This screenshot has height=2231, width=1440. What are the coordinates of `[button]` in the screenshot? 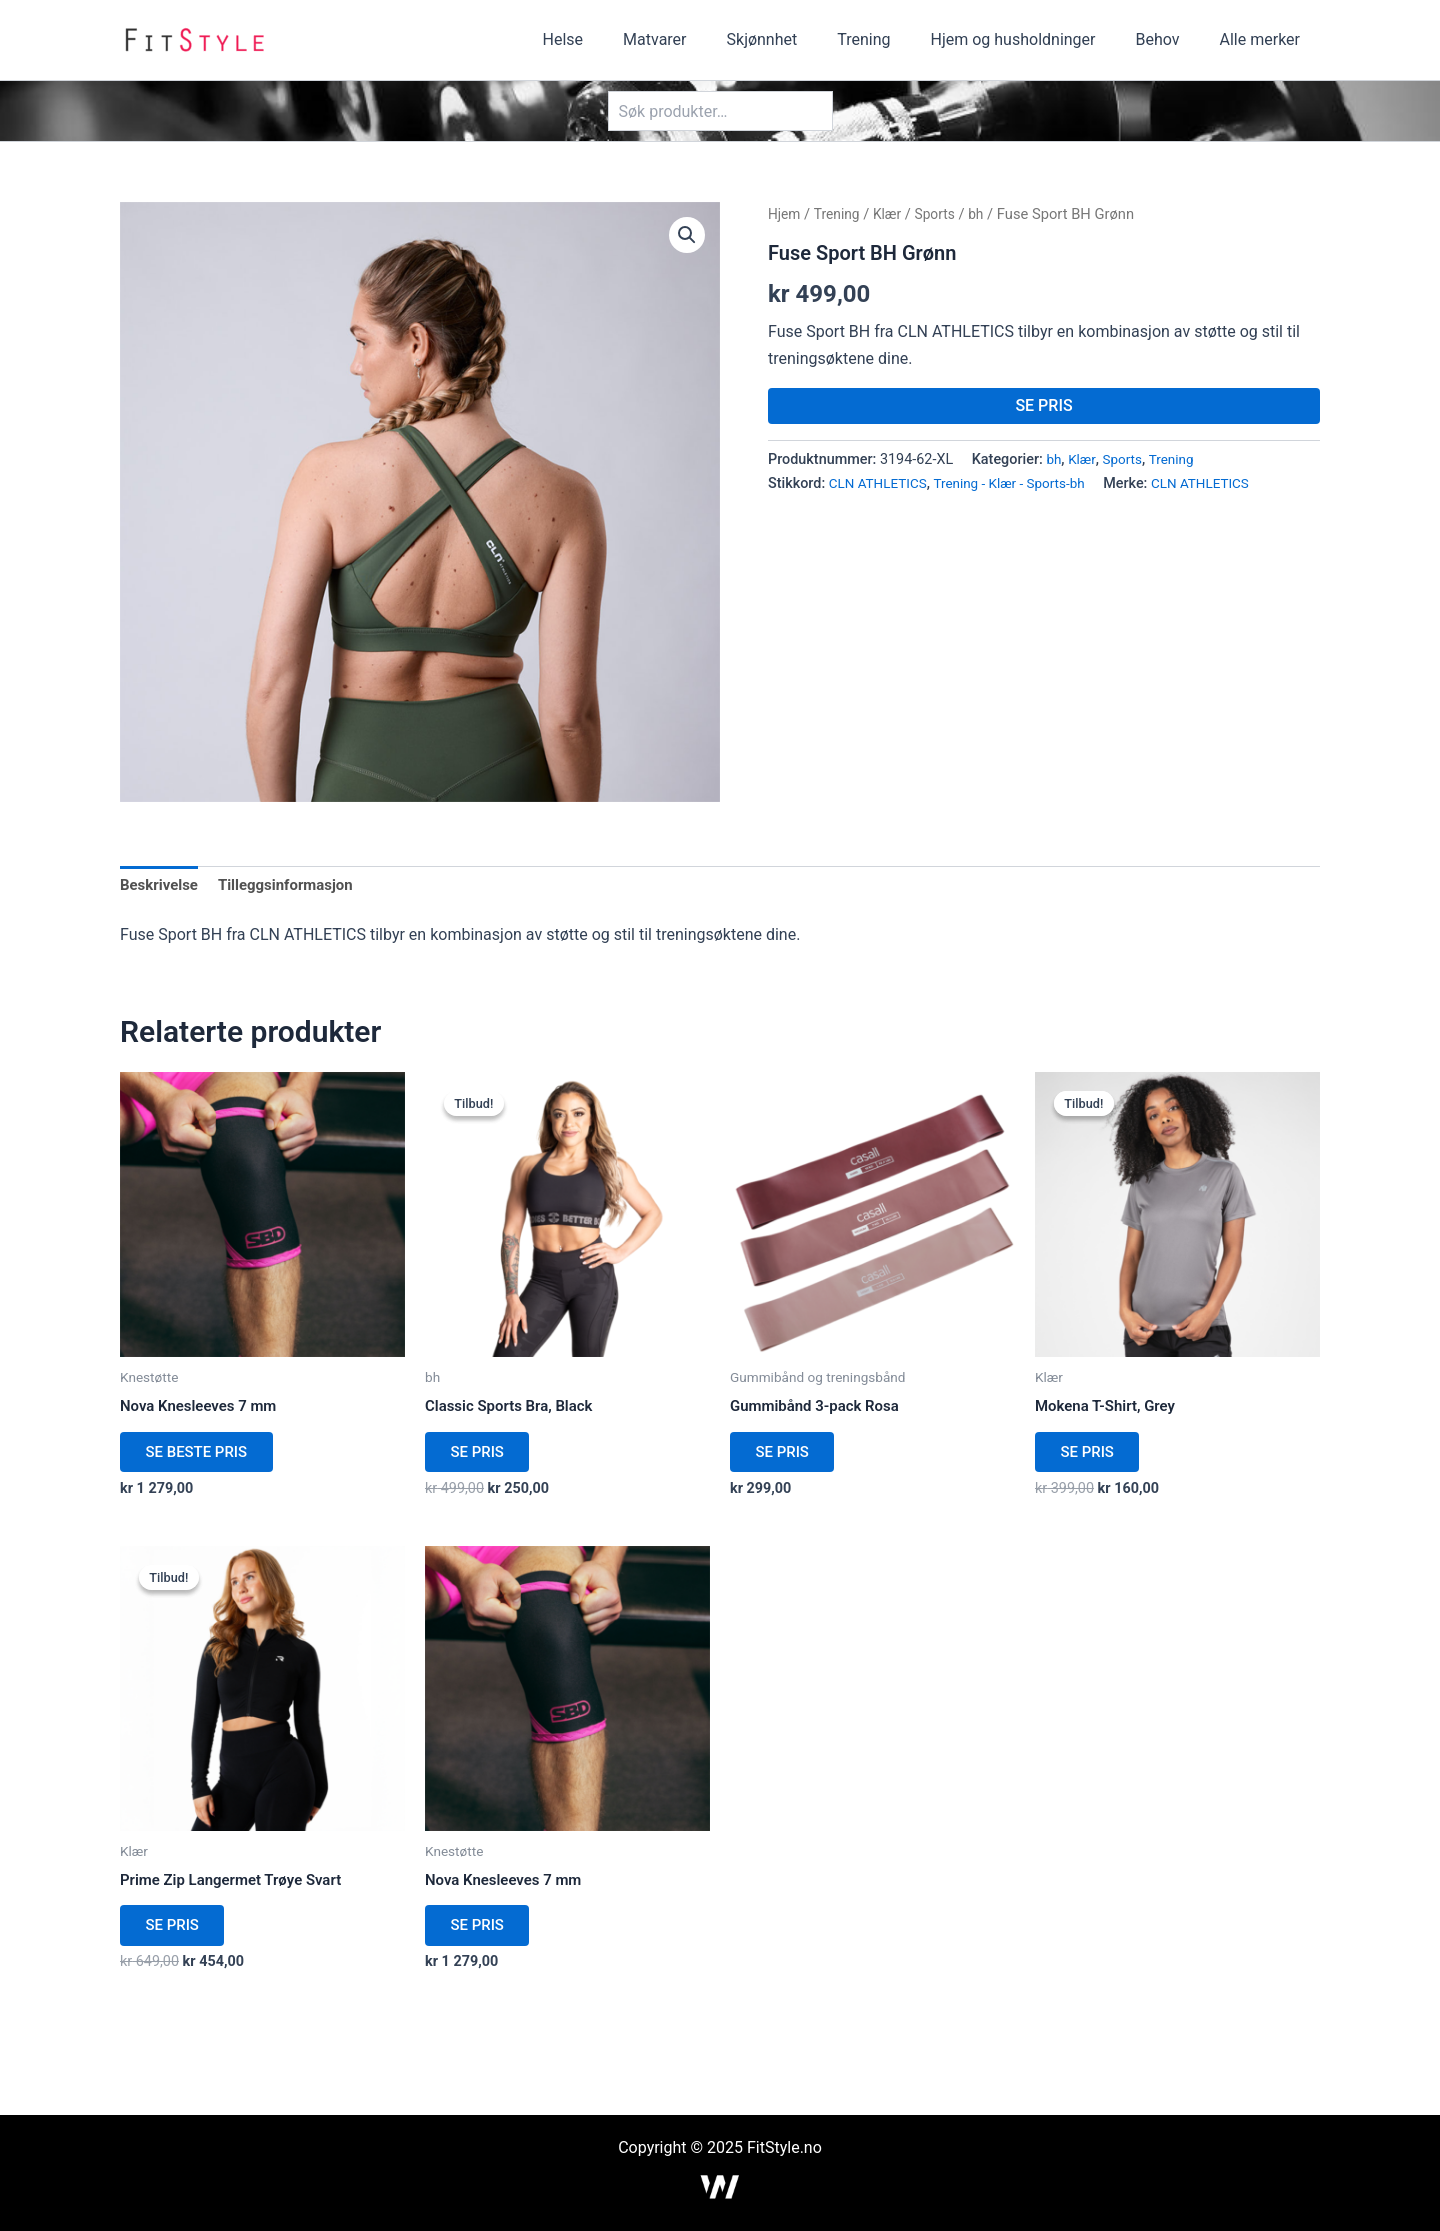 It's located at (686, 236).